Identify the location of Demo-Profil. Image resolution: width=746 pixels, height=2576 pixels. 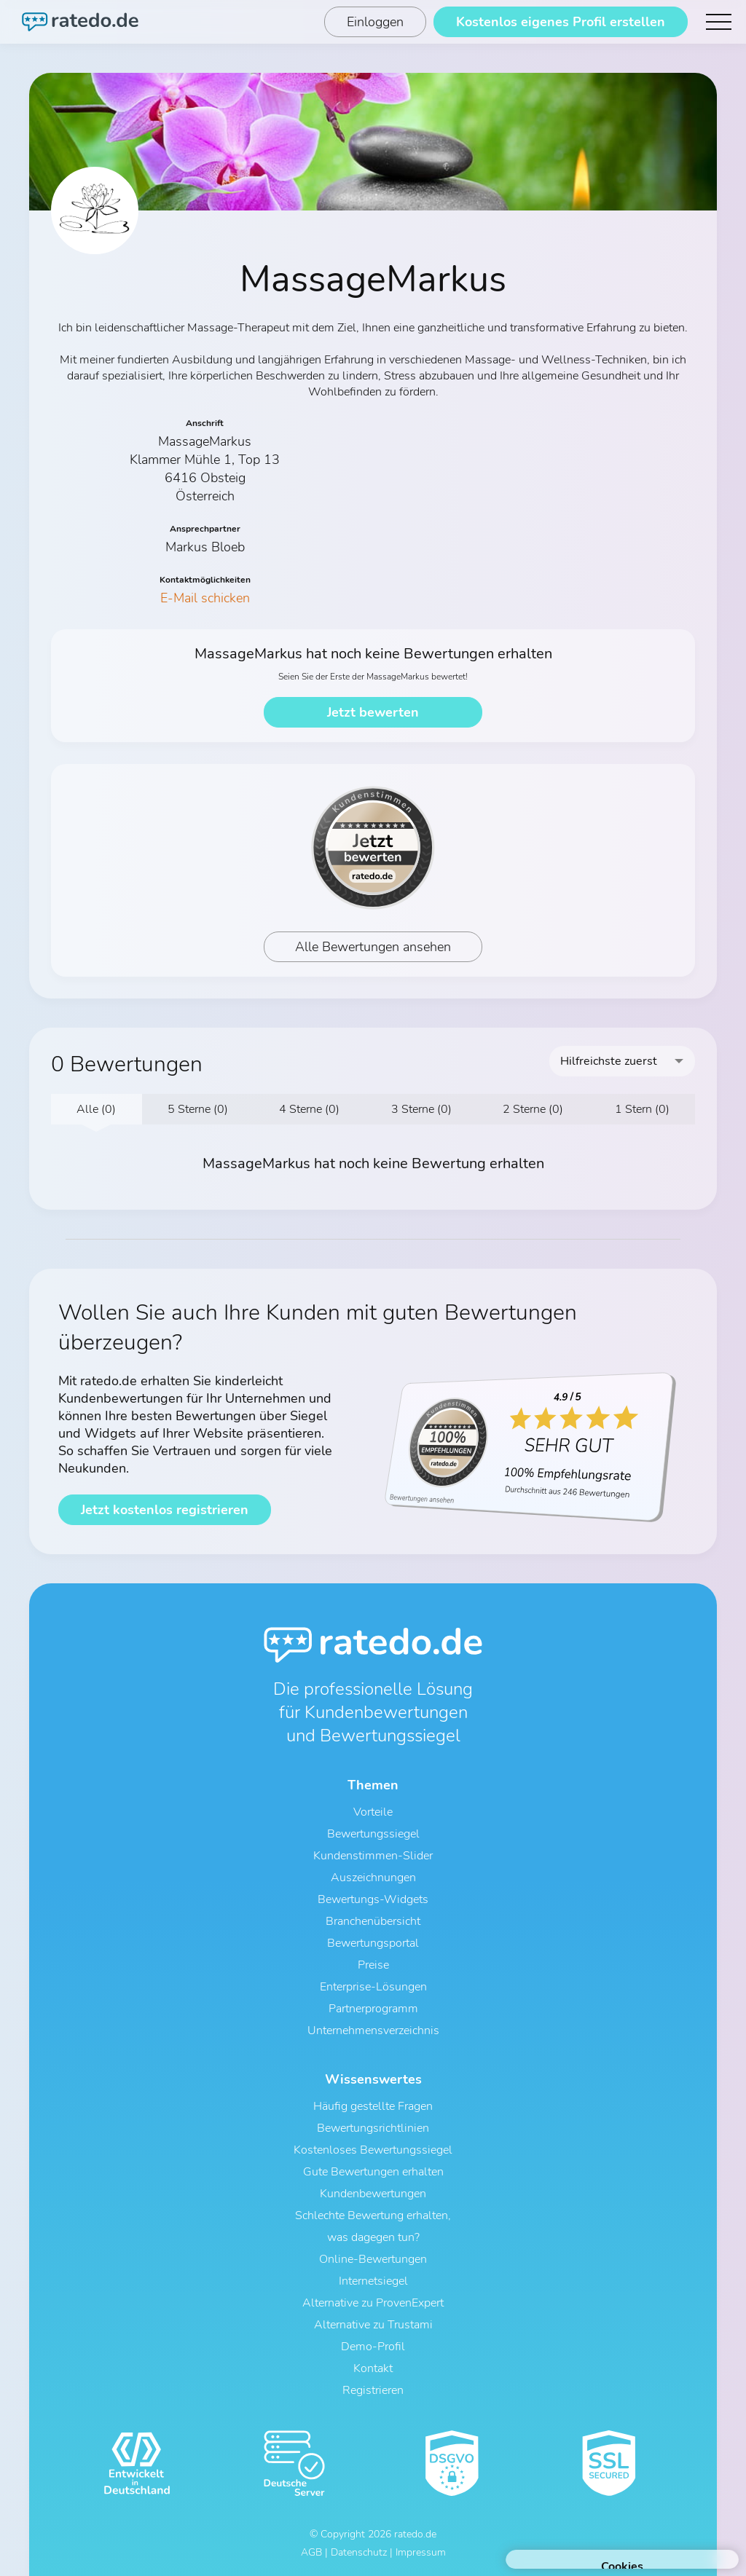
(373, 2347).